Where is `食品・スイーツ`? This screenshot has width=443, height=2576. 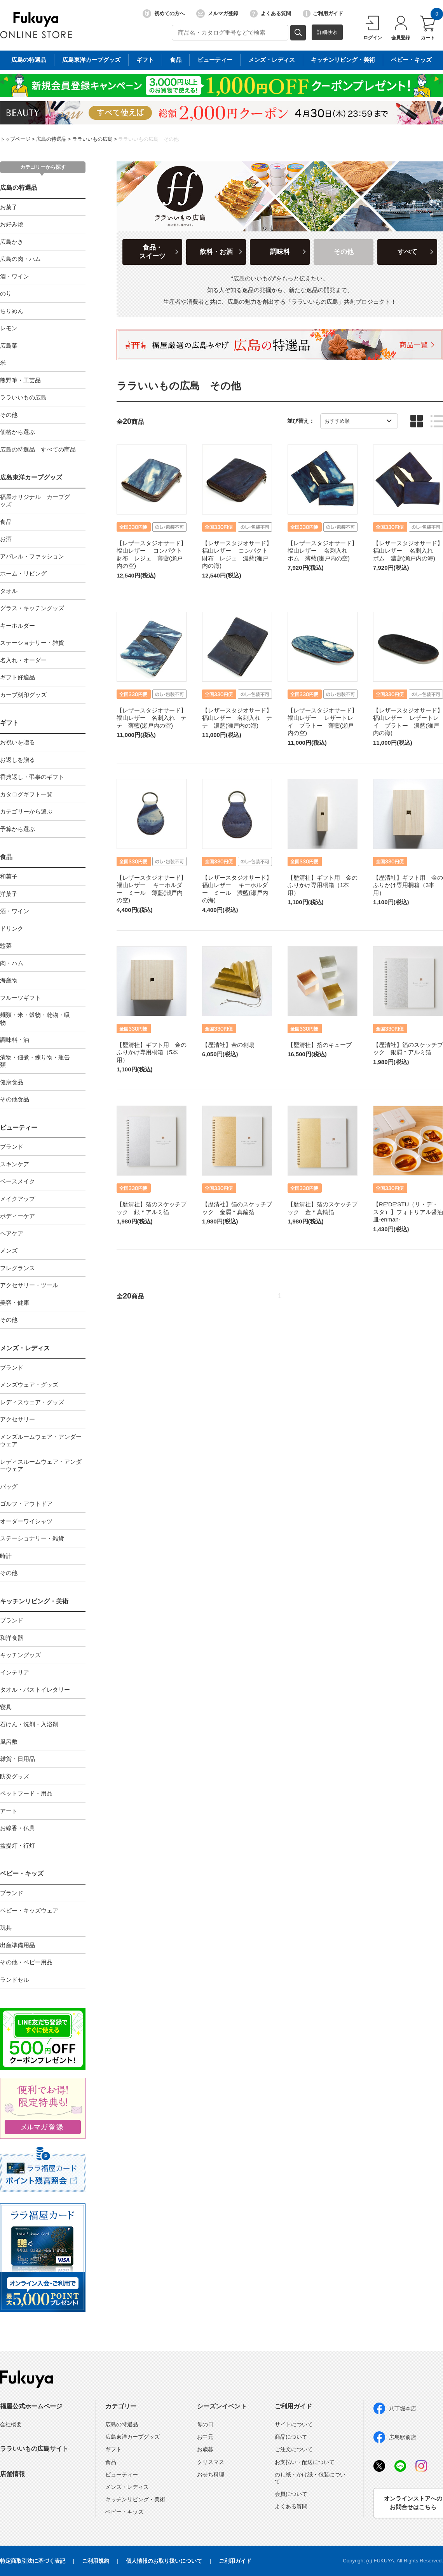
食品・スイーツ is located at coordinates (152, 252).